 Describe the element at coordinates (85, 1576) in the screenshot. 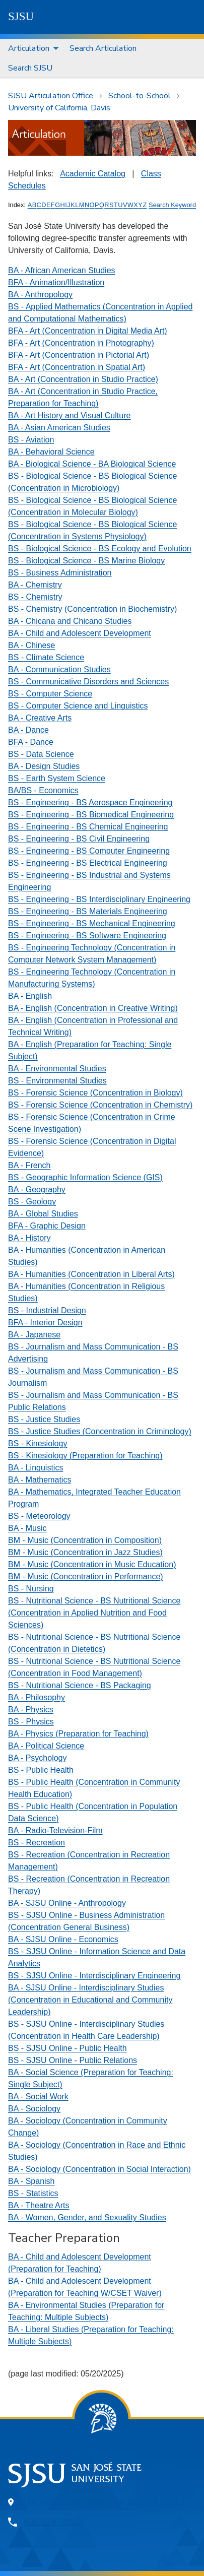

I see `BM - Music (Concentration in Performance)` at that location.